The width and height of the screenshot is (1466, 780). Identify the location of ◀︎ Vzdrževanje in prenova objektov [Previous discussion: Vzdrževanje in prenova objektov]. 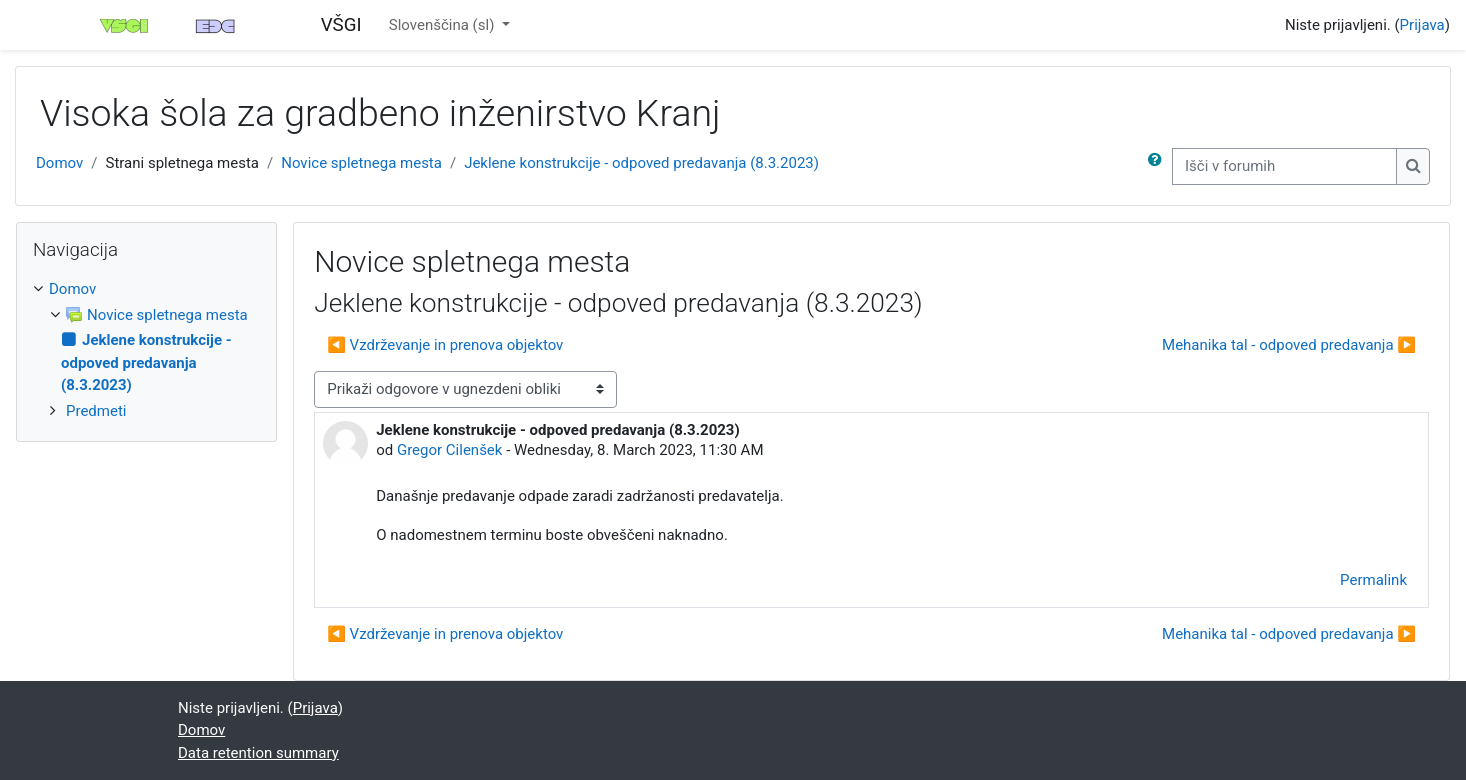
(445, 345).